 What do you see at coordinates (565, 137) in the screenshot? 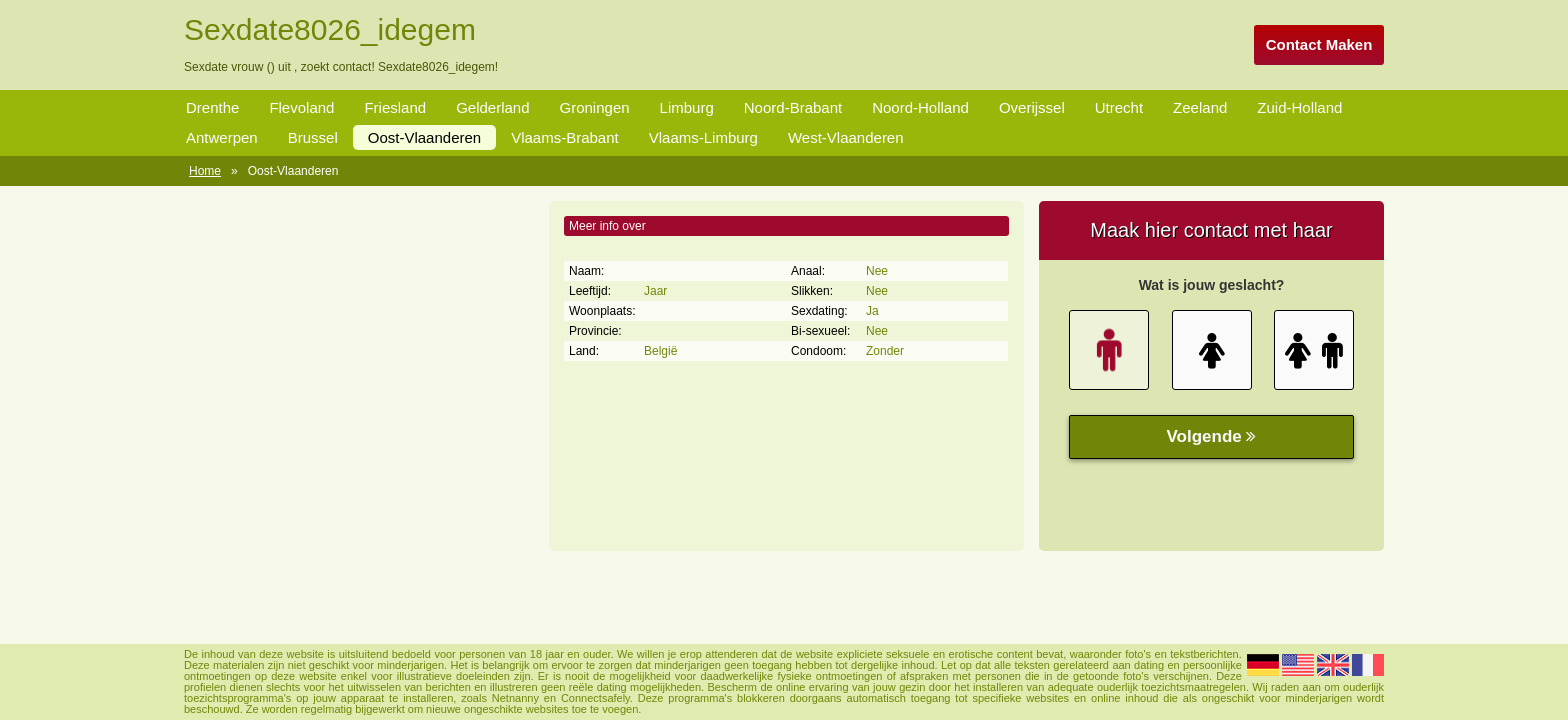
I see `Vlaams-Brabant` at bounding box center [565, 137].